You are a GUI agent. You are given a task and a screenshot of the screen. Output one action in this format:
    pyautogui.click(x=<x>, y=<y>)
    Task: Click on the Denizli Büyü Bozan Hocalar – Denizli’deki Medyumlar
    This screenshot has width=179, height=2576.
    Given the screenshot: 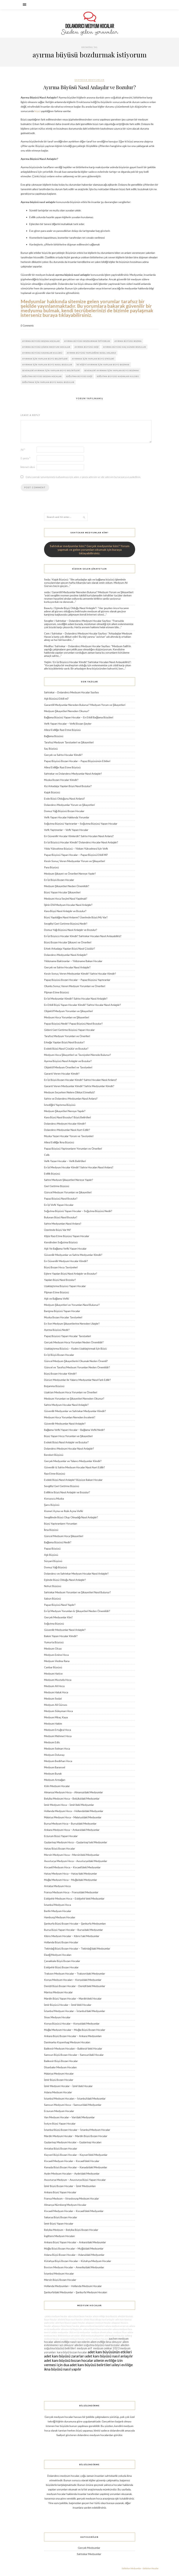 What is the action you would take?
    pyautogui.click(x=74, y=1986)
    